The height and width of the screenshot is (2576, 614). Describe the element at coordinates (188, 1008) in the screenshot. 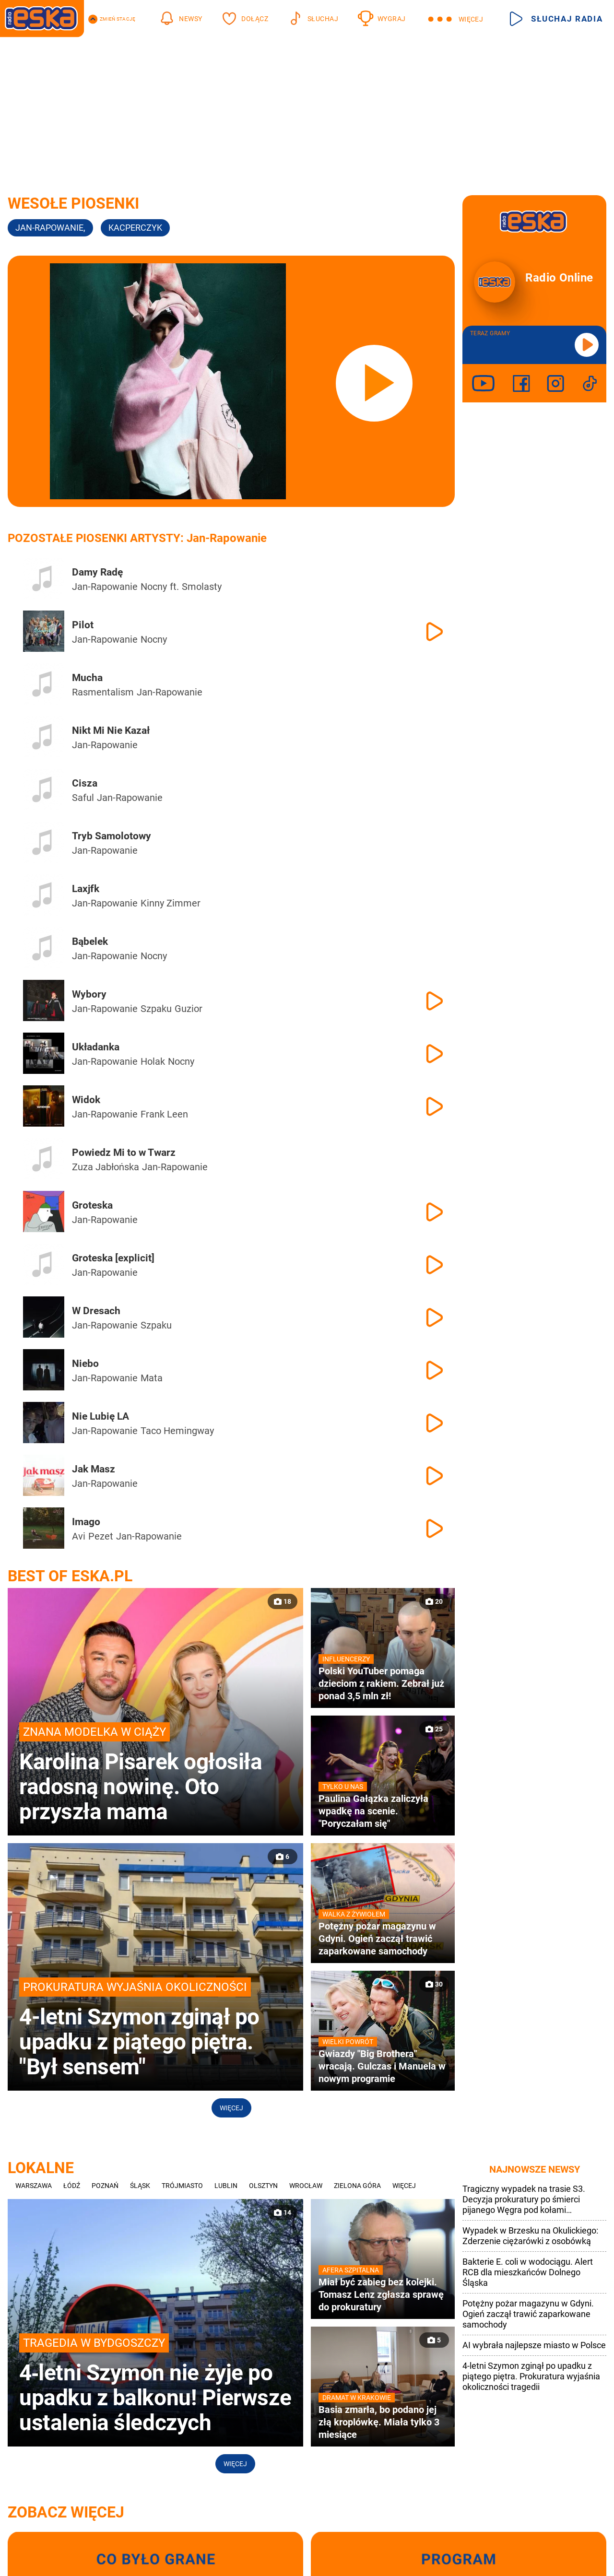

I see `Guzior` at that location.